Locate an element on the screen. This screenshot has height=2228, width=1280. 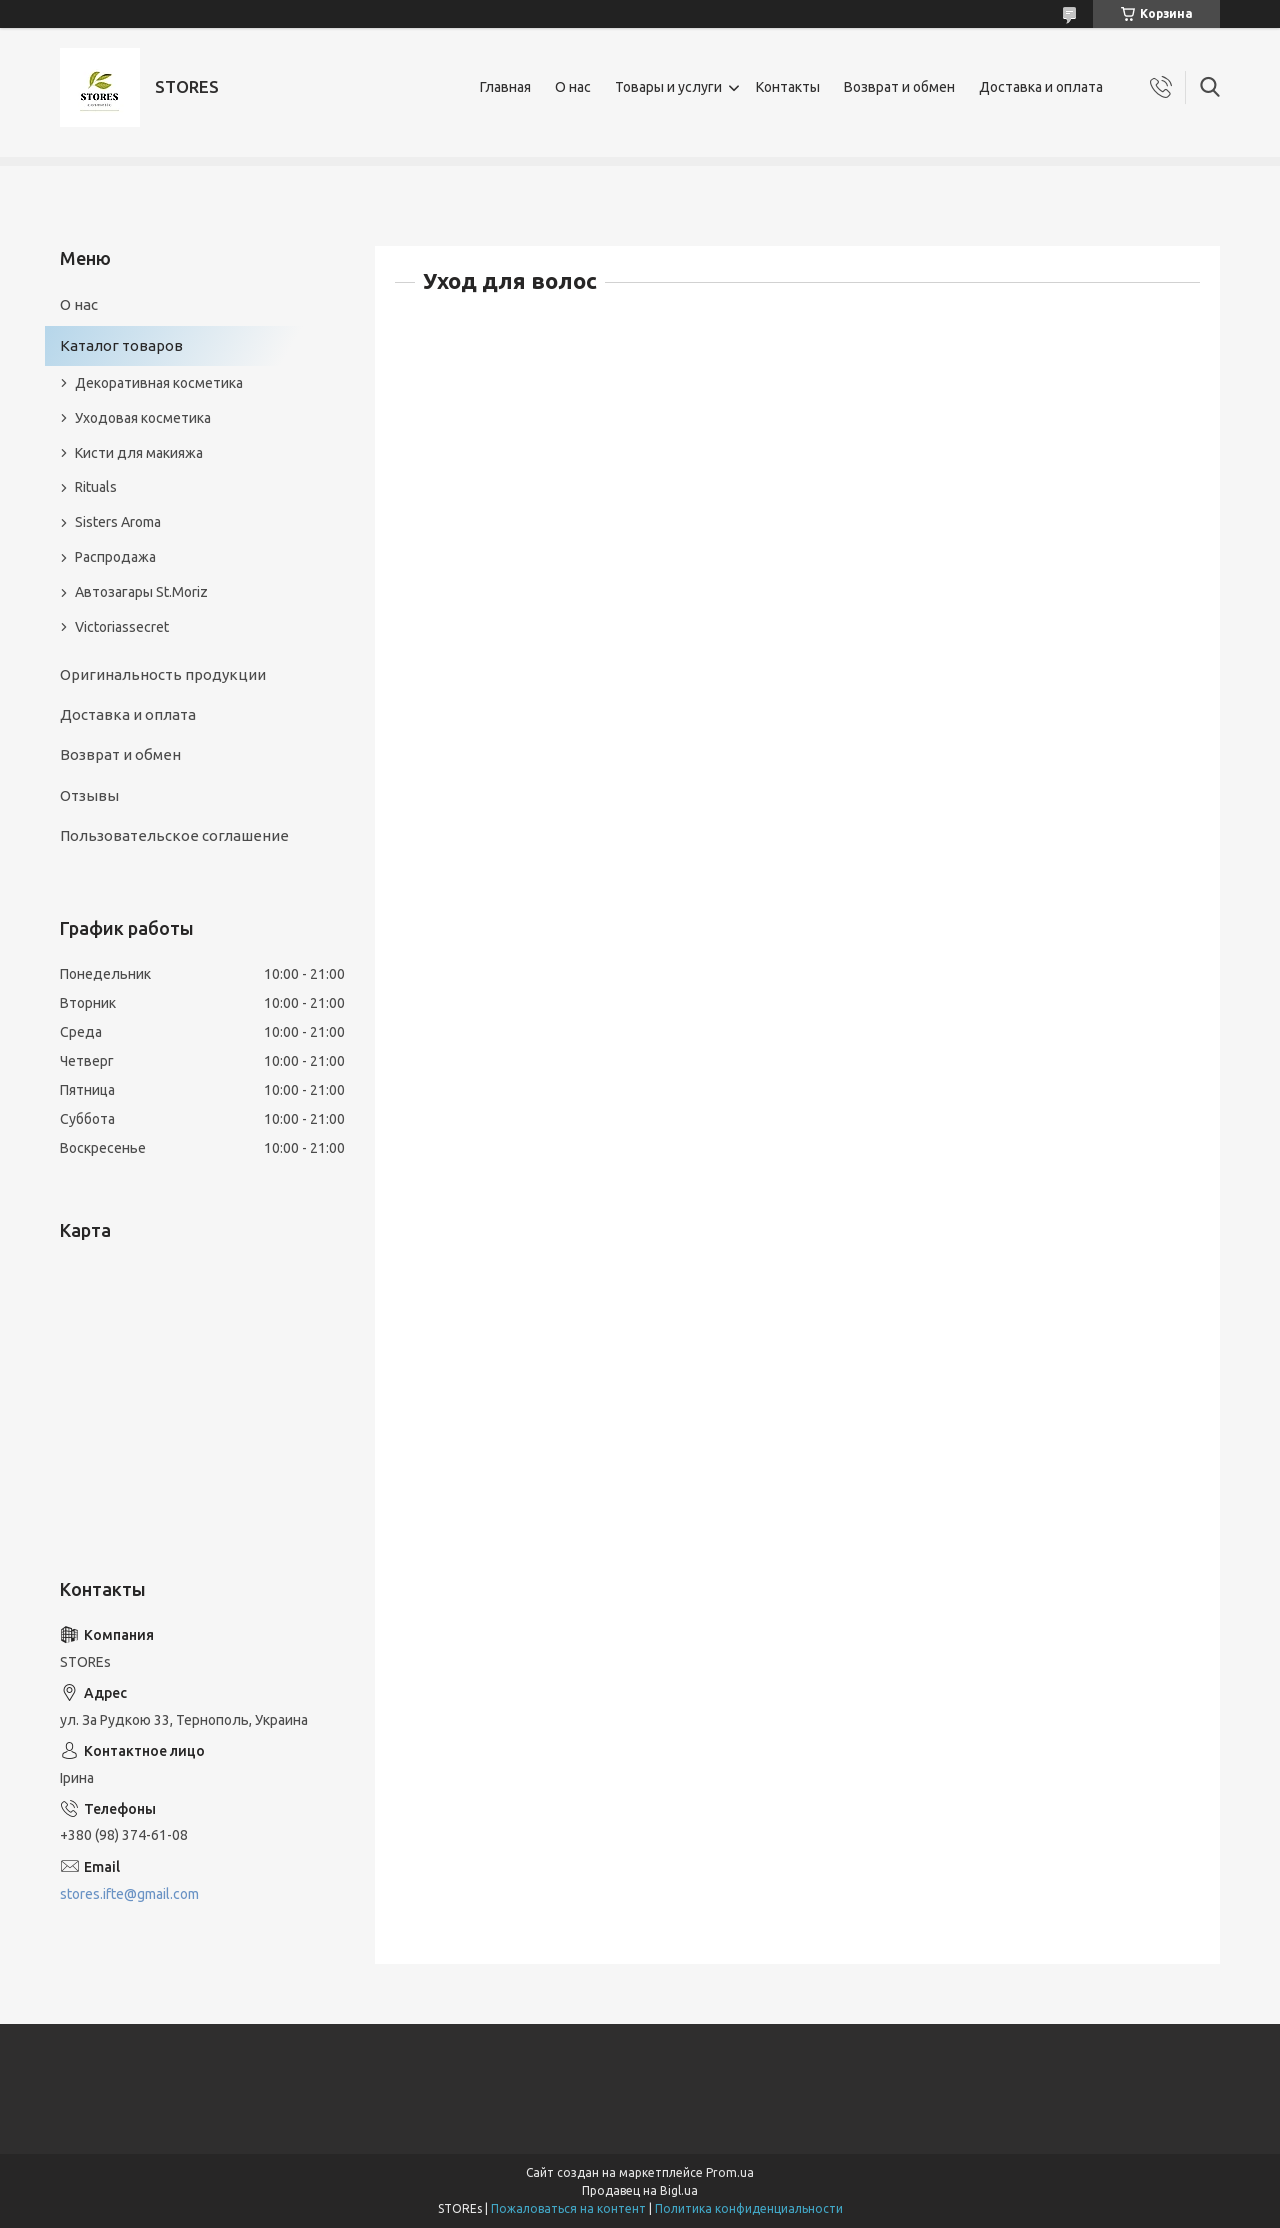
Контакты is located at coordinates (788, 87).